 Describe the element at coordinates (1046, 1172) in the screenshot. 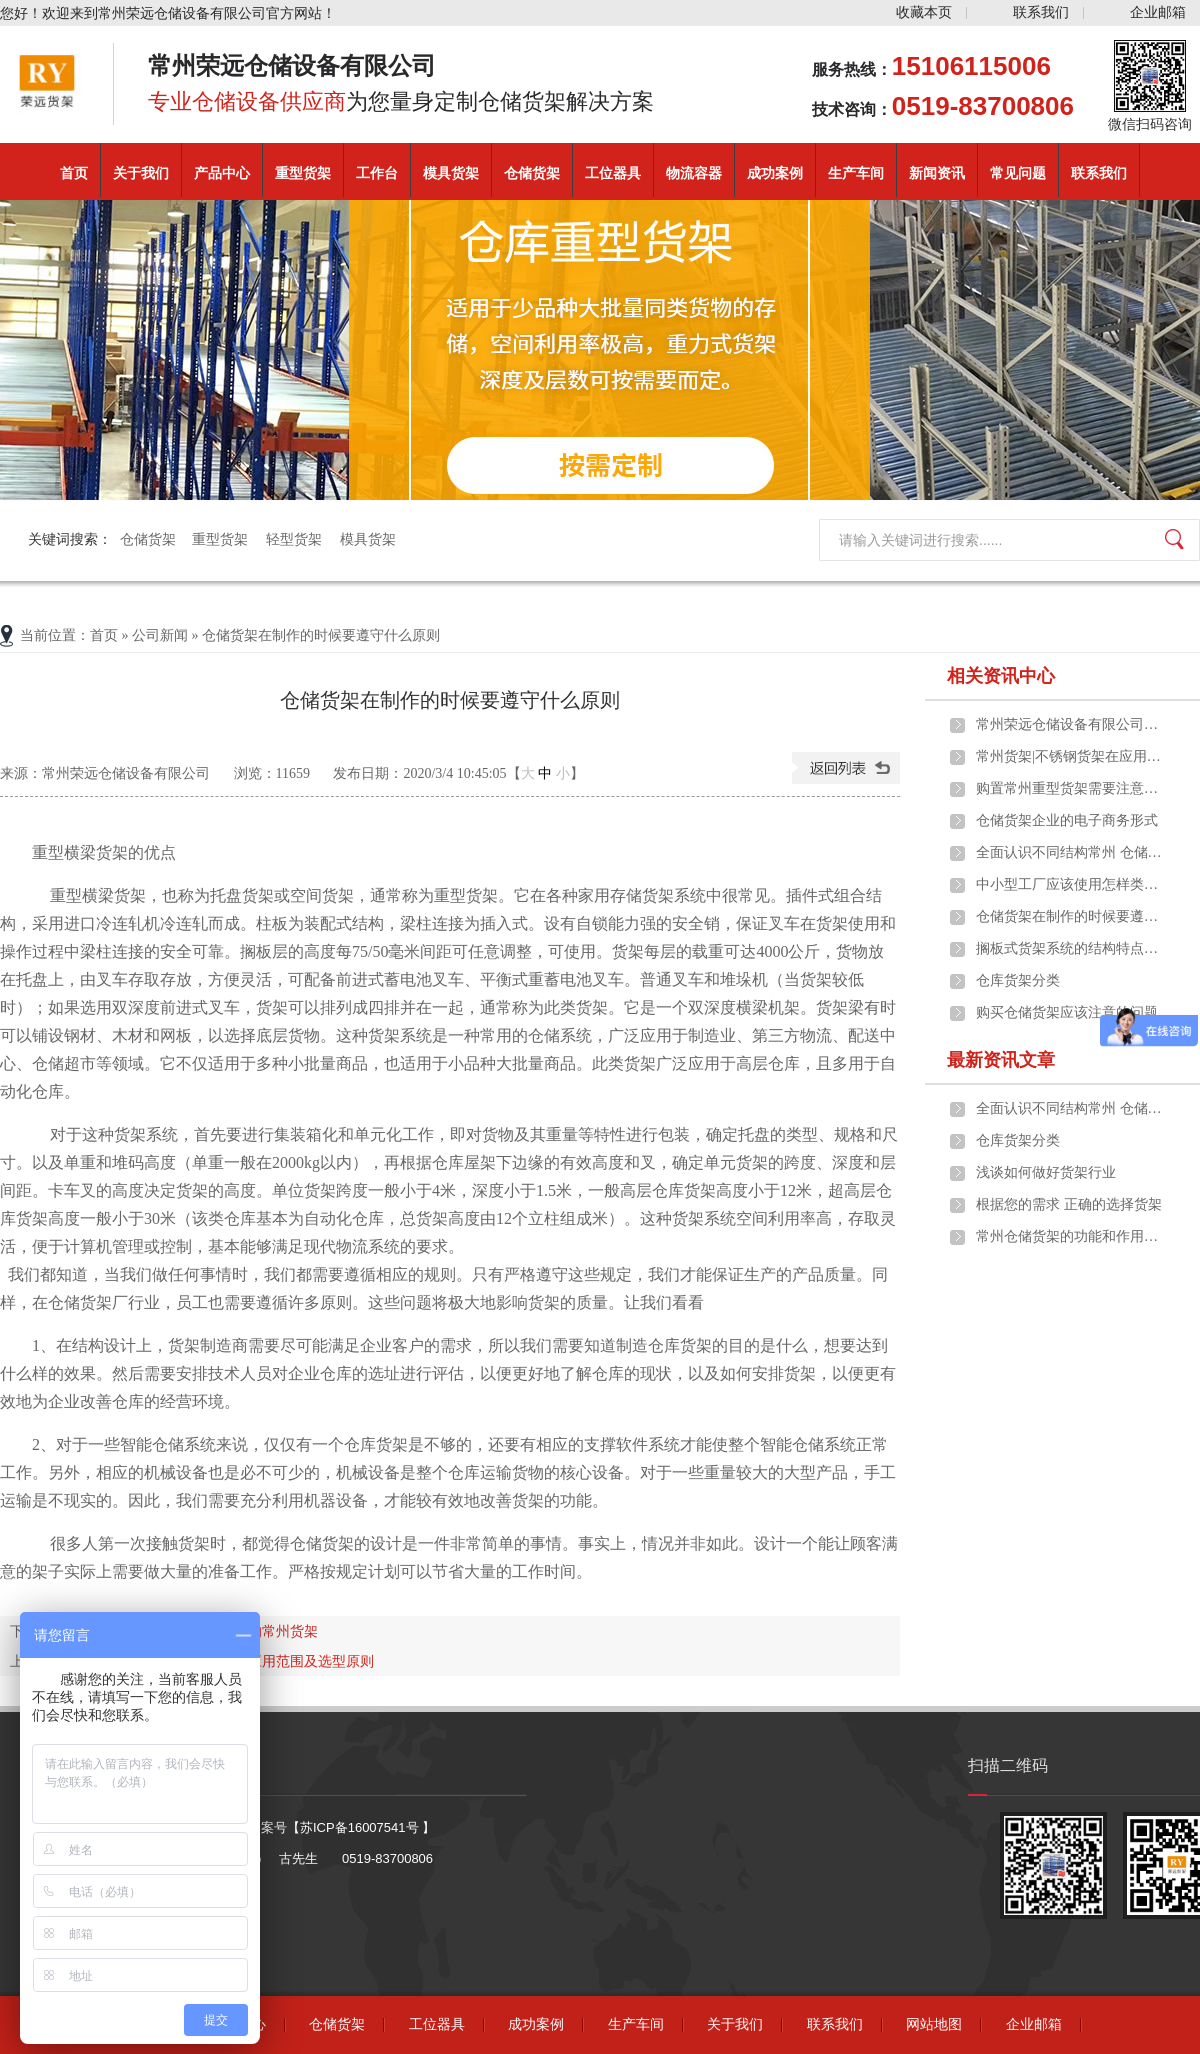

I see `浅谈如何做好货架行业` at that location.